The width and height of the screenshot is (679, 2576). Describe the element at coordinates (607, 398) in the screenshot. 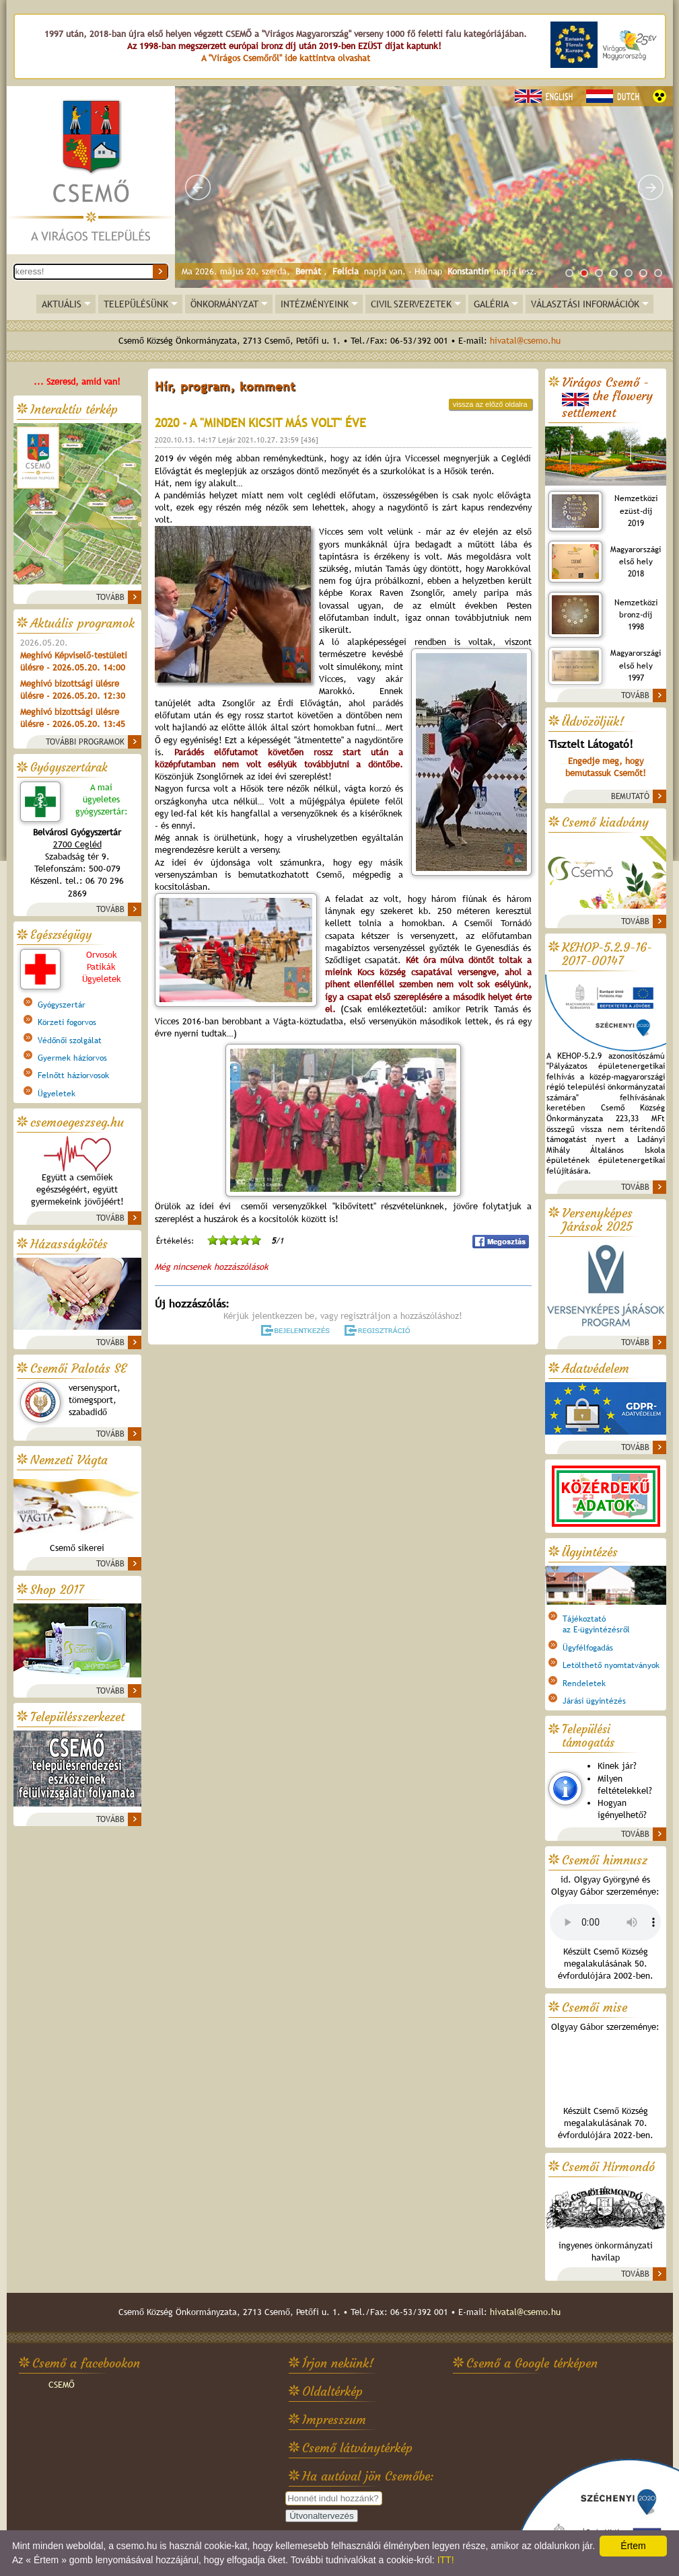

I see `Virágos Csemő -the flowery settlement` at that location.